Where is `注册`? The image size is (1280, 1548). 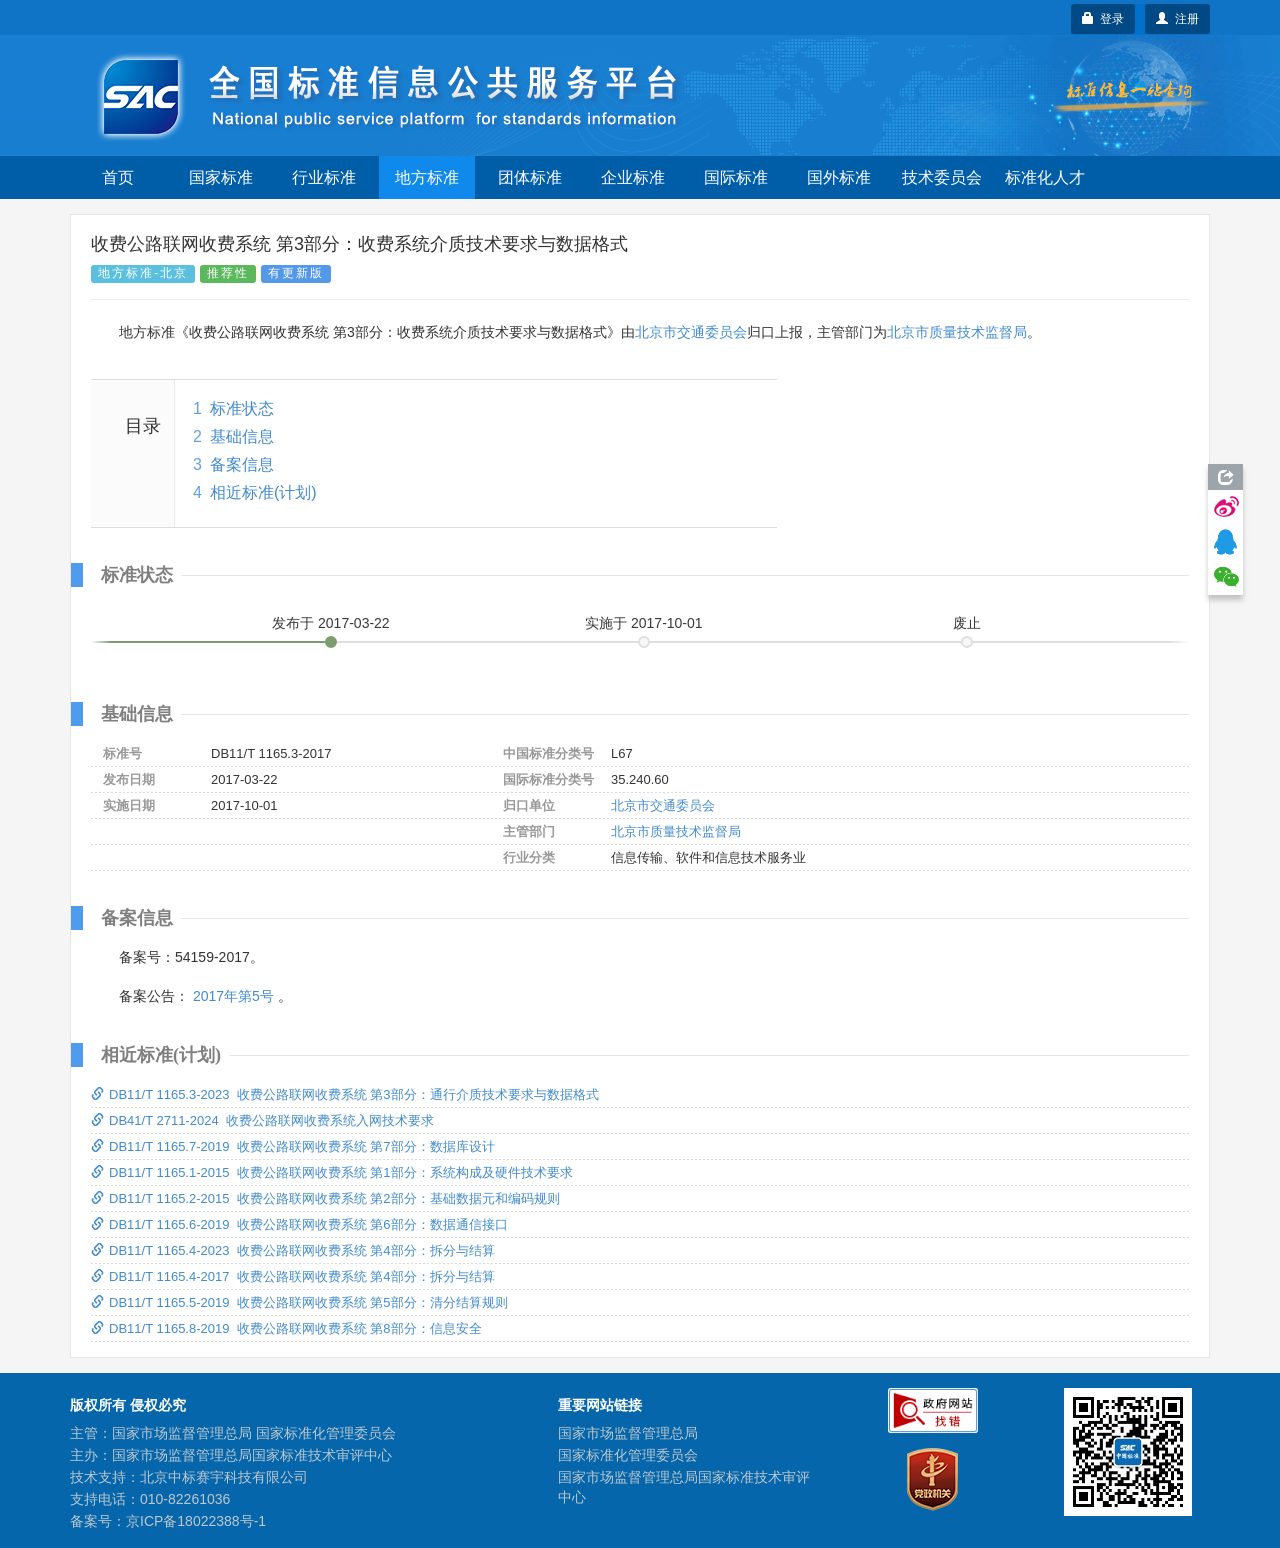
注册 is located at coordinates (1177, 19).